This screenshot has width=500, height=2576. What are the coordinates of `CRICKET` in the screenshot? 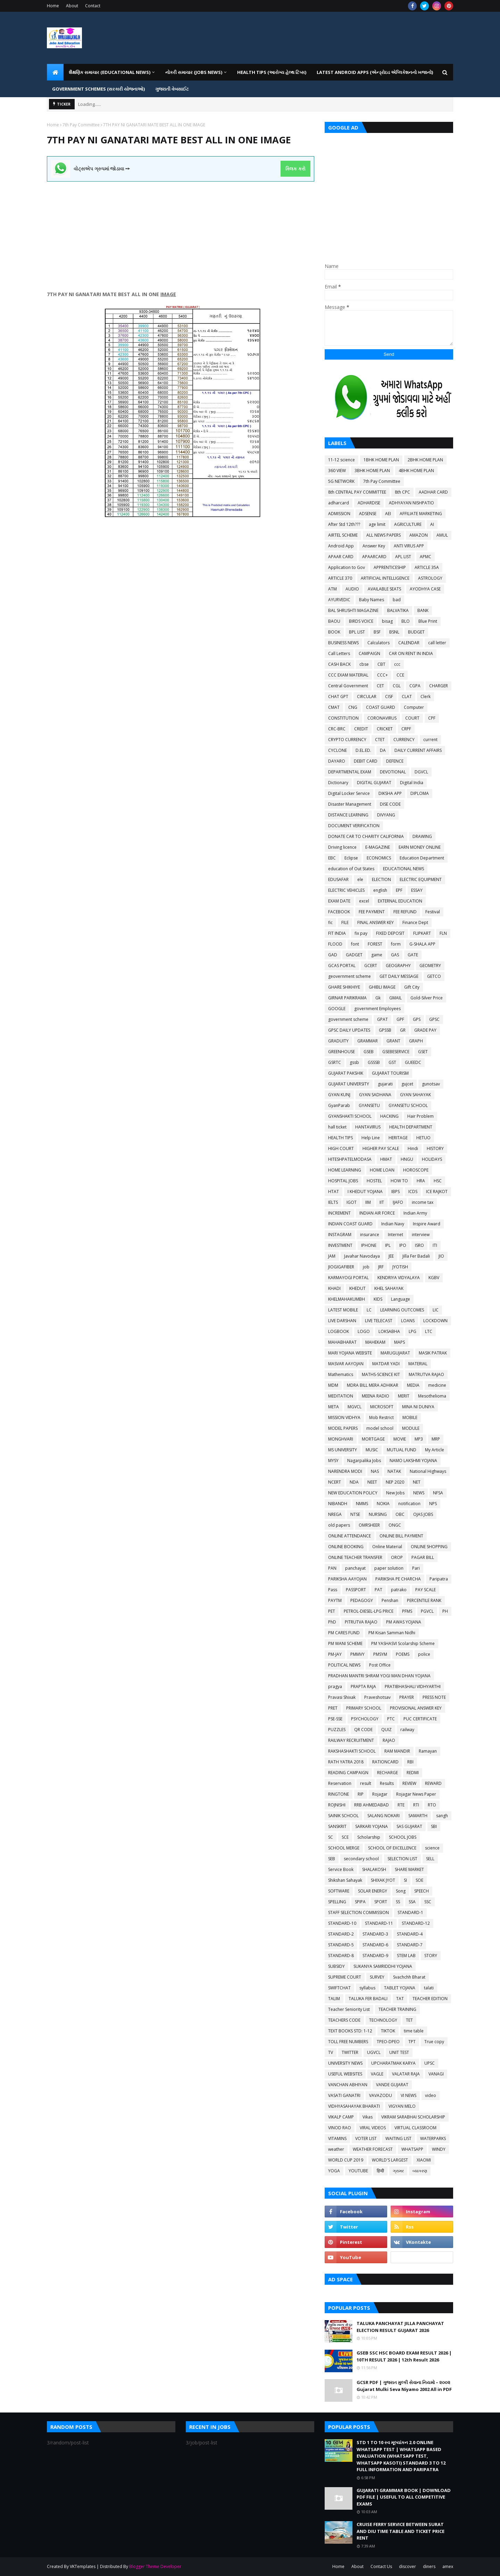 It's located at (385, 729).